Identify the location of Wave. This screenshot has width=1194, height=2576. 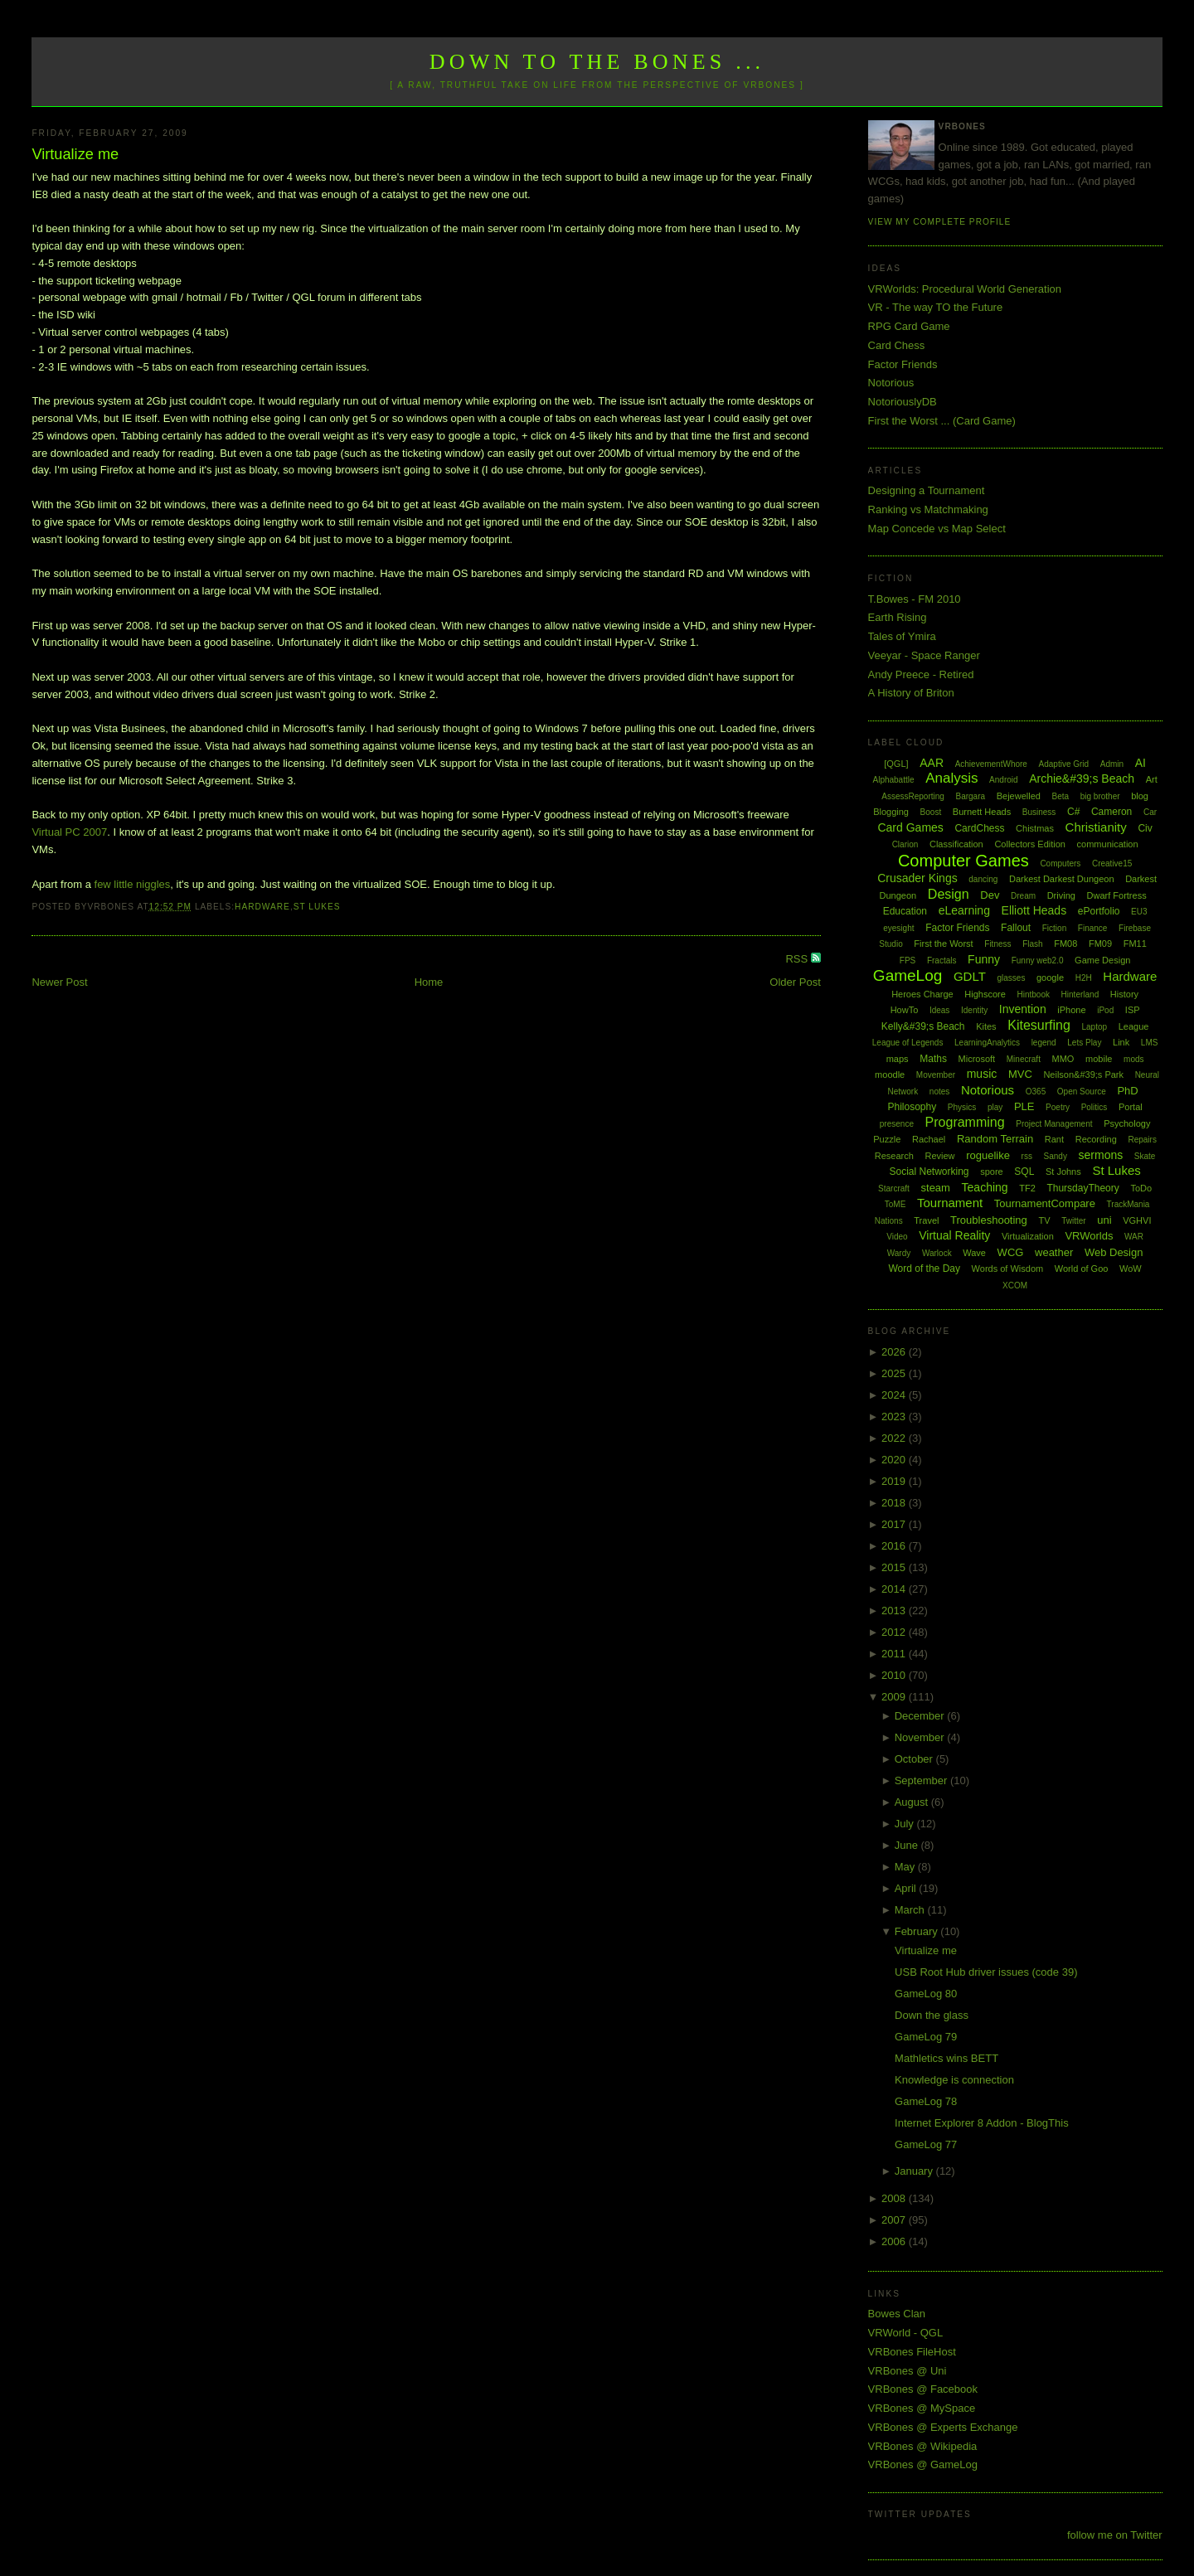
(974, 1253).